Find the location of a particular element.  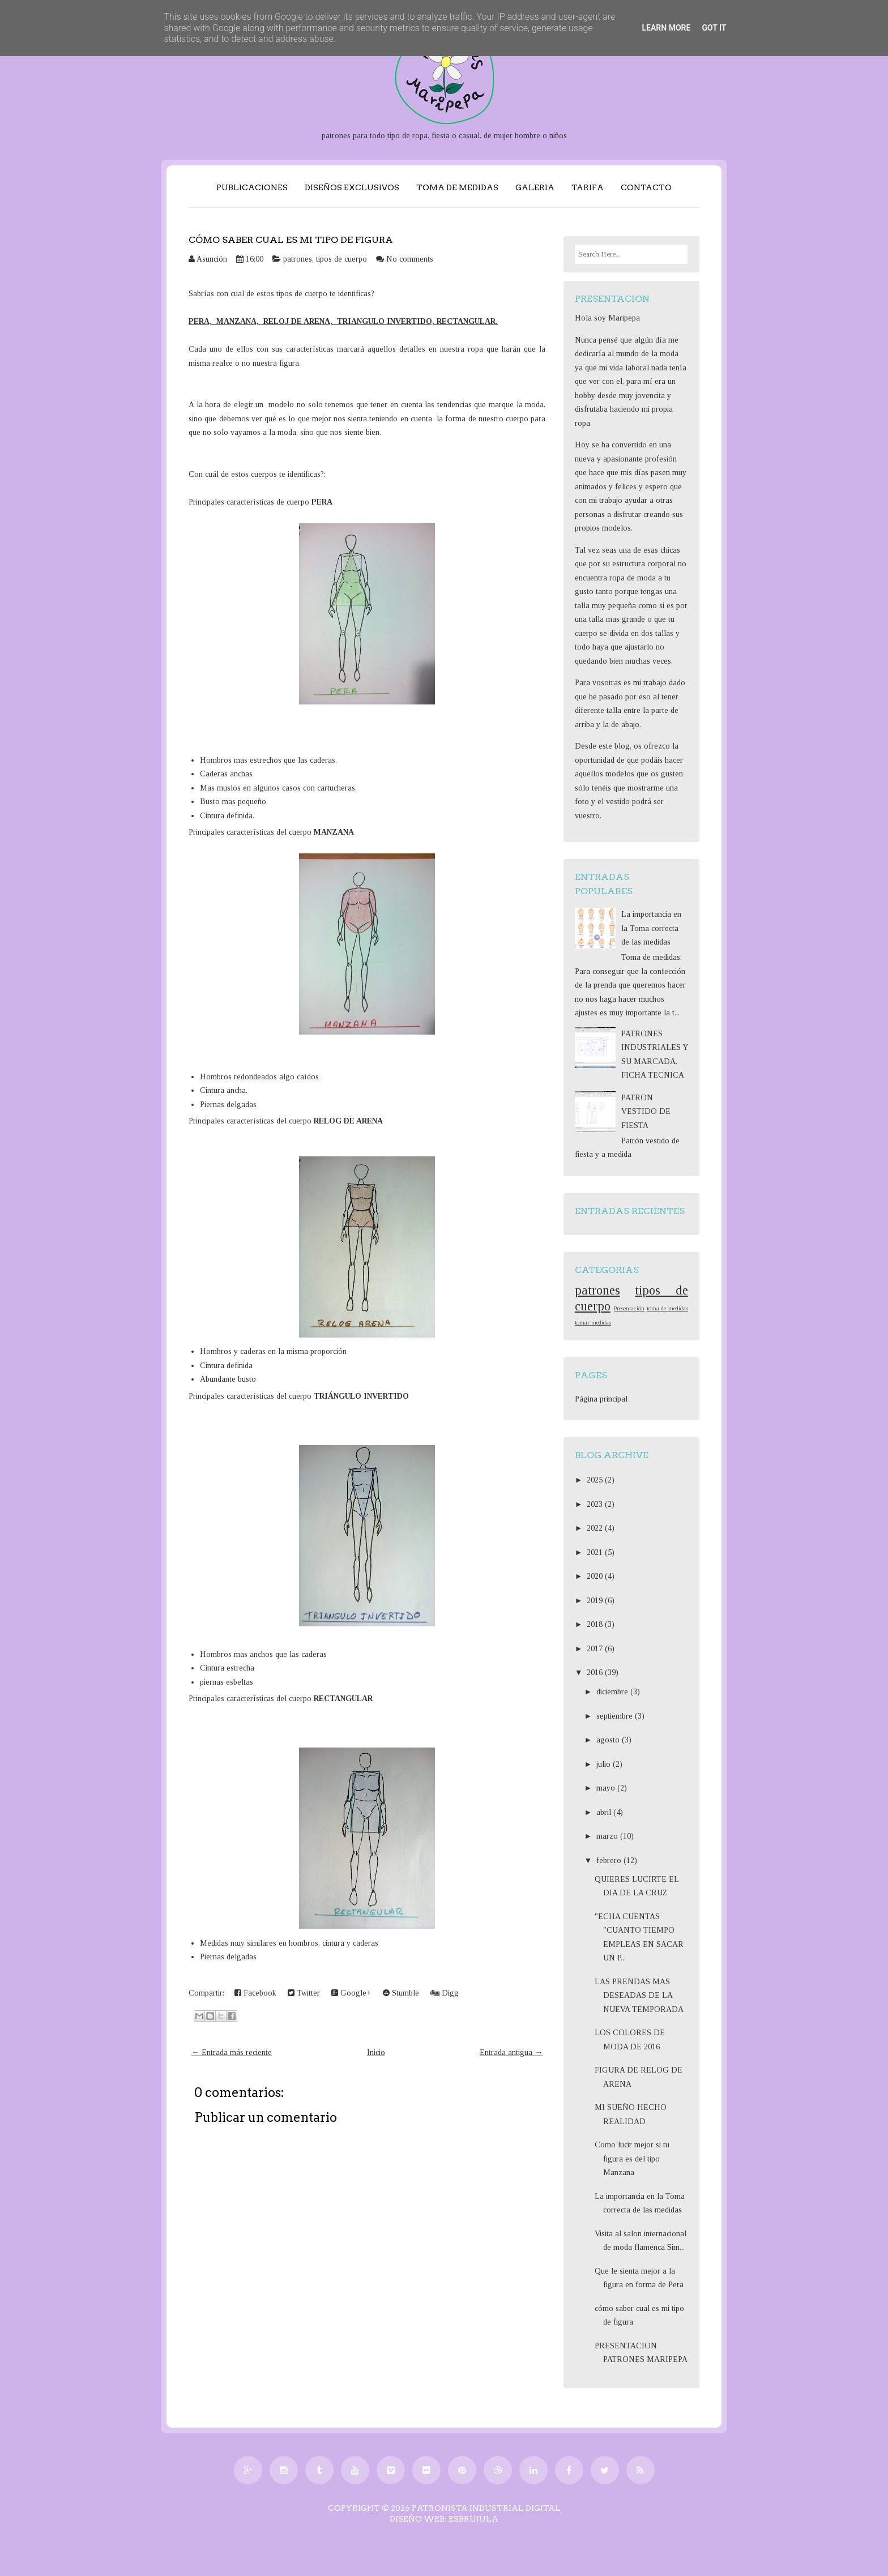

toma de medidas is located at coordinates (667, 1308).